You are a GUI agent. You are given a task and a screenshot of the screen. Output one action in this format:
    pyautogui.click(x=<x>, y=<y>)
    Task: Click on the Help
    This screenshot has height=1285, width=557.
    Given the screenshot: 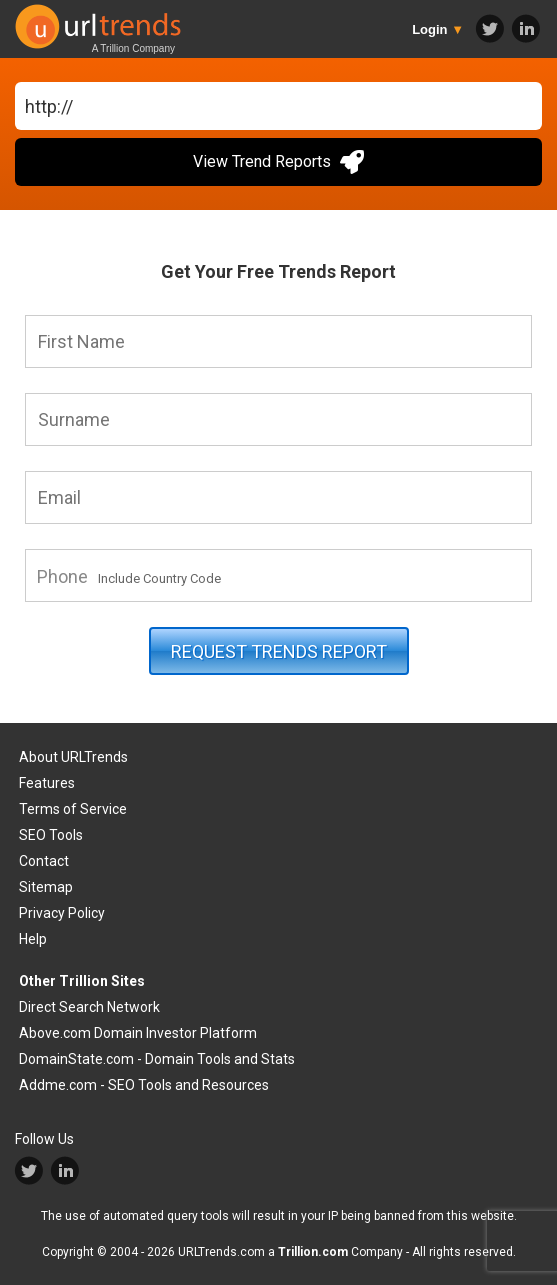 What is the action you would take?
    pyautogui.click(x=33, y=939)
    